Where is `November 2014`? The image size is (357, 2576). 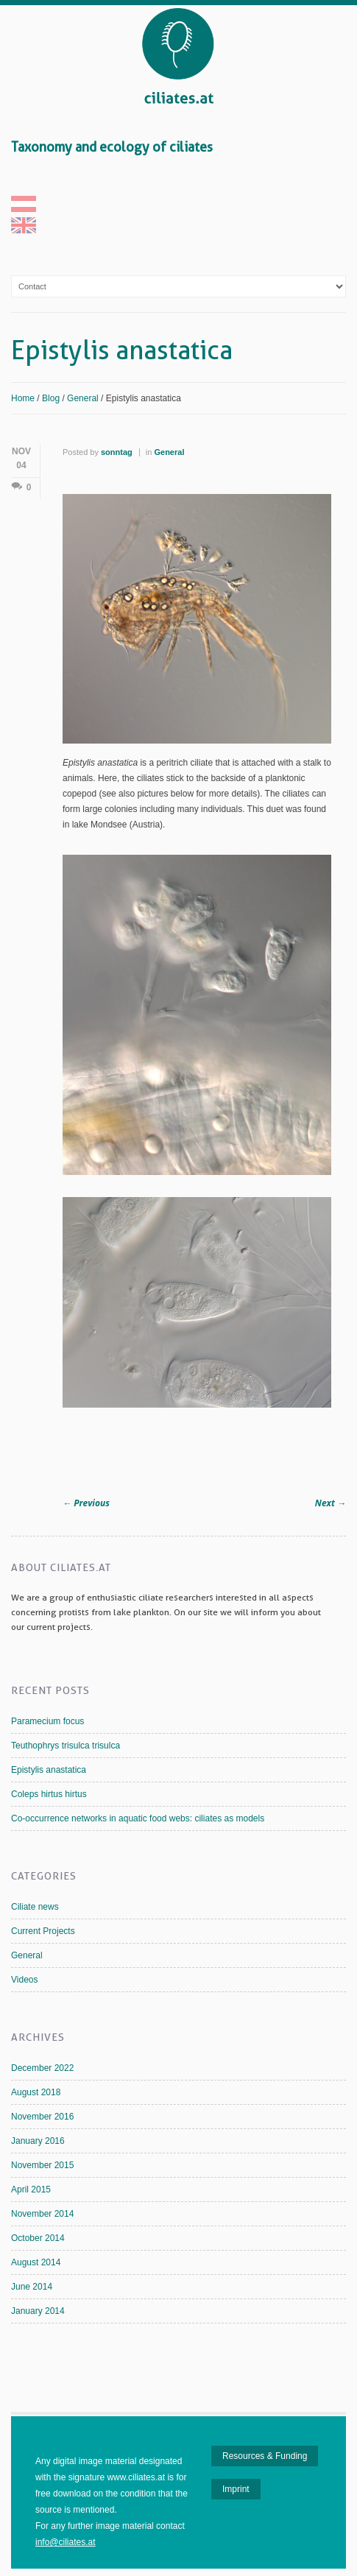
November 2014 is located at coordinates (42, 2214).